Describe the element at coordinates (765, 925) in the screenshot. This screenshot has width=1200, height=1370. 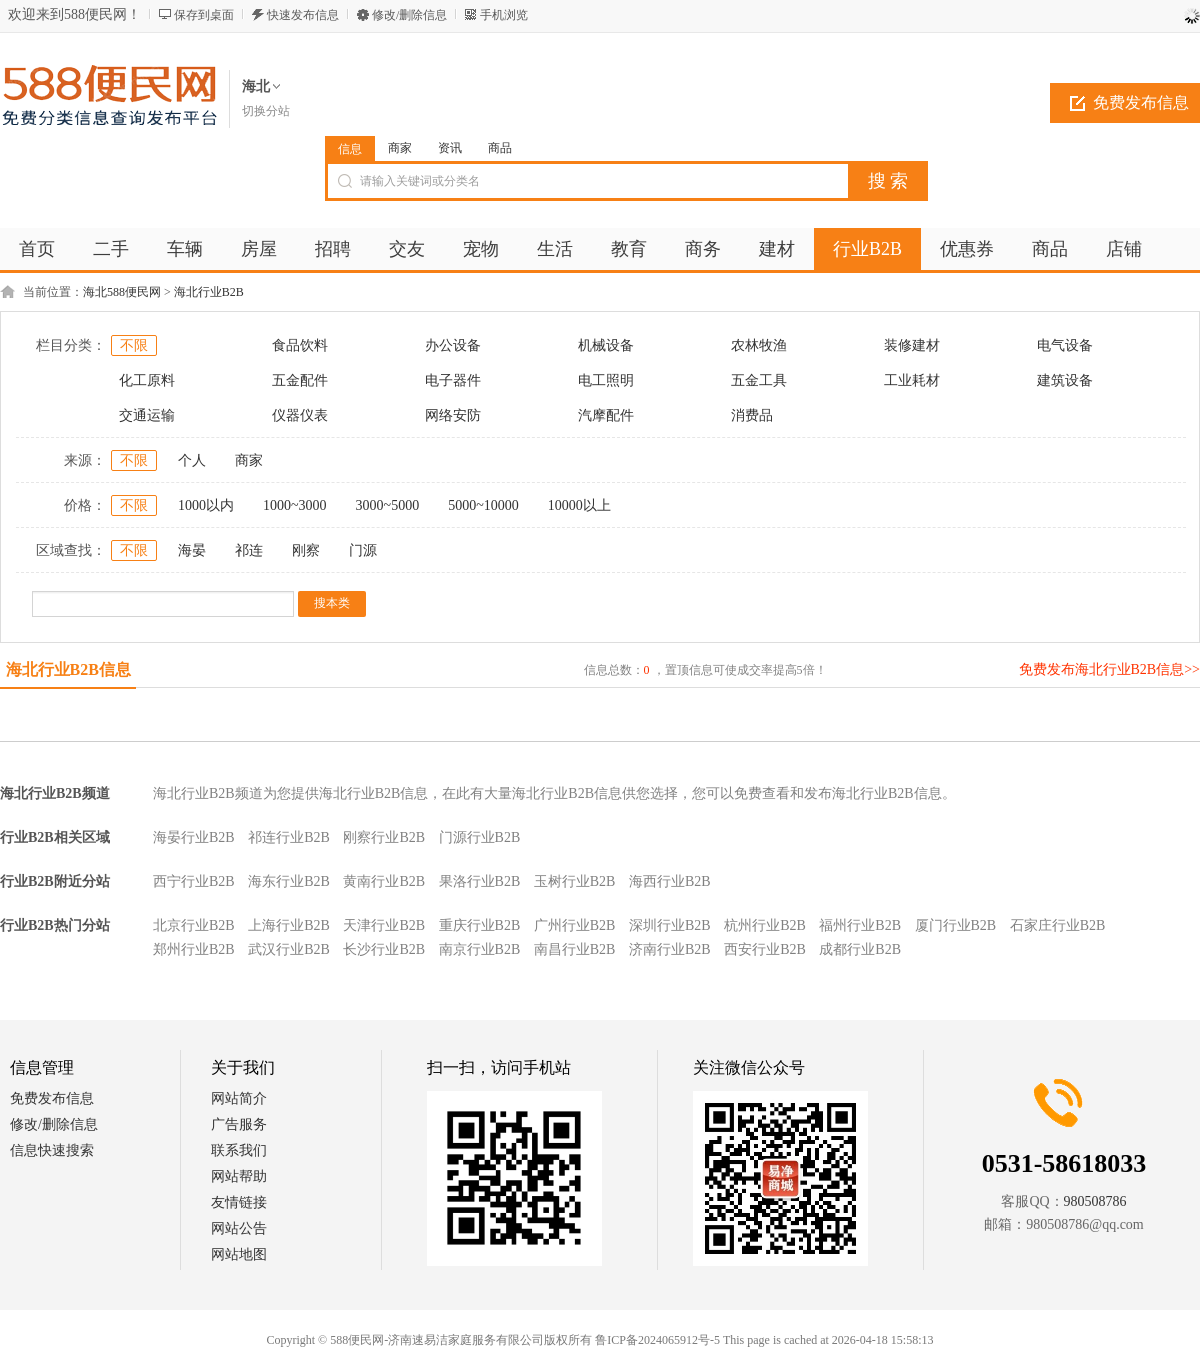
I see `杭州行业B2B` at that location.